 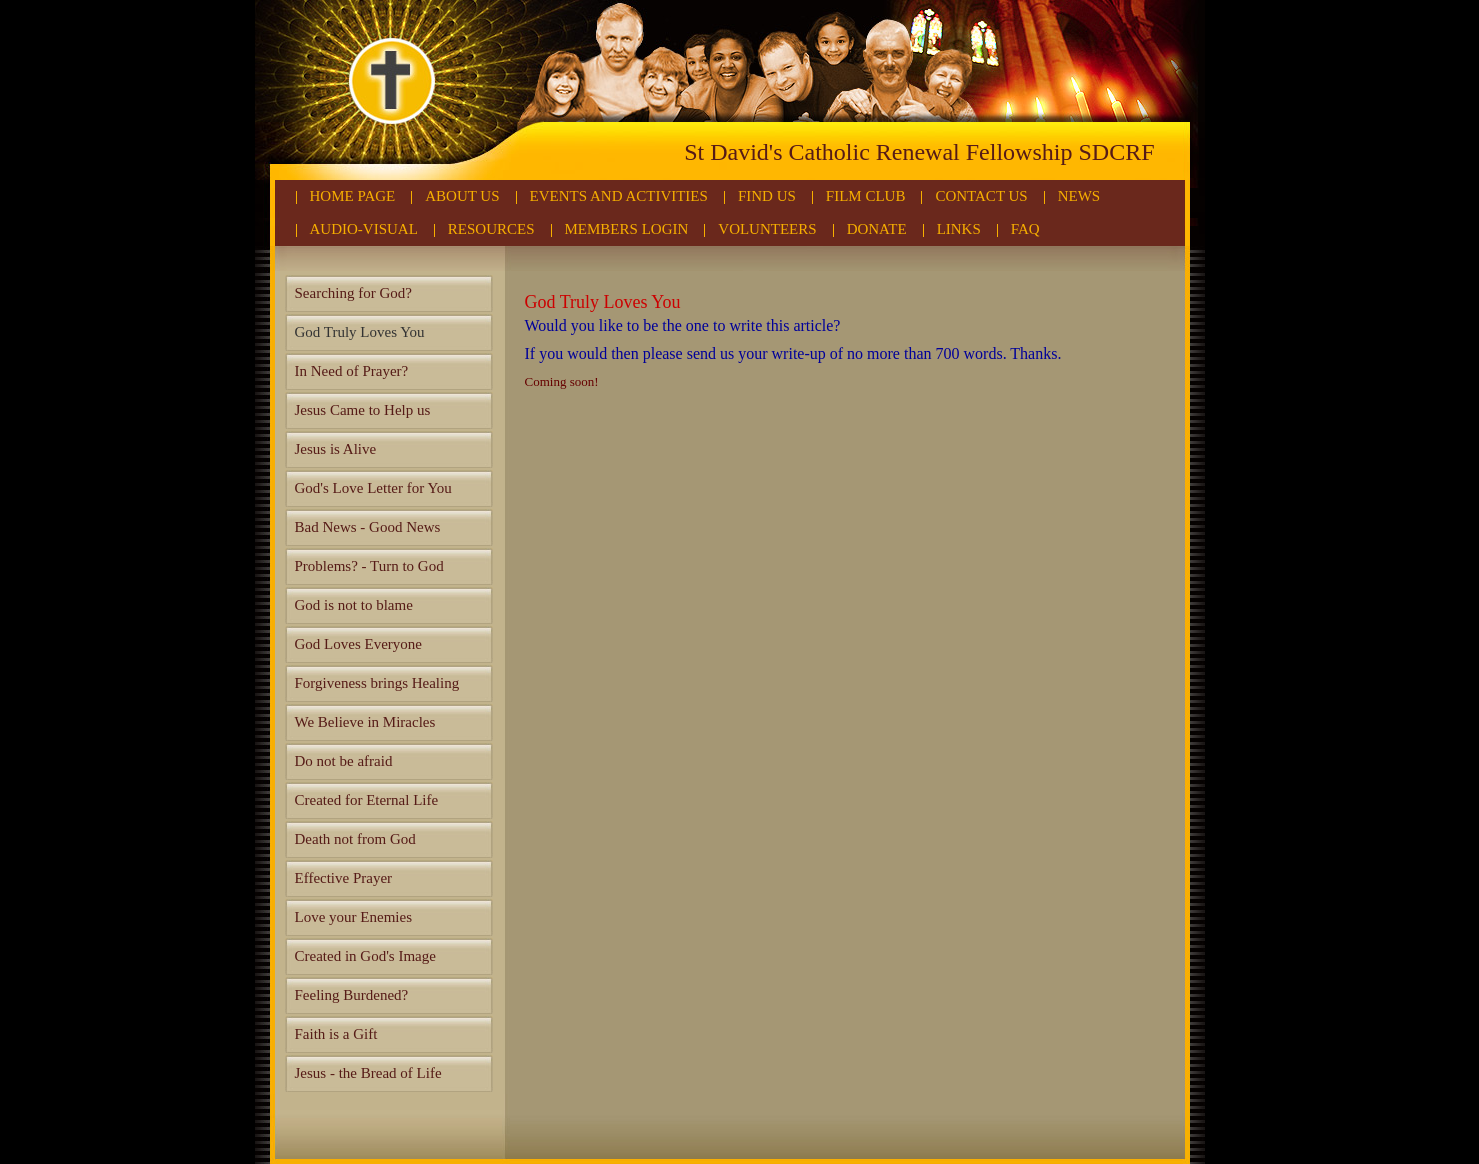 What do you see at coordinates (344, 878) in the screenshot?
I see `Effective Prayer` at bounding box center [344, 878].